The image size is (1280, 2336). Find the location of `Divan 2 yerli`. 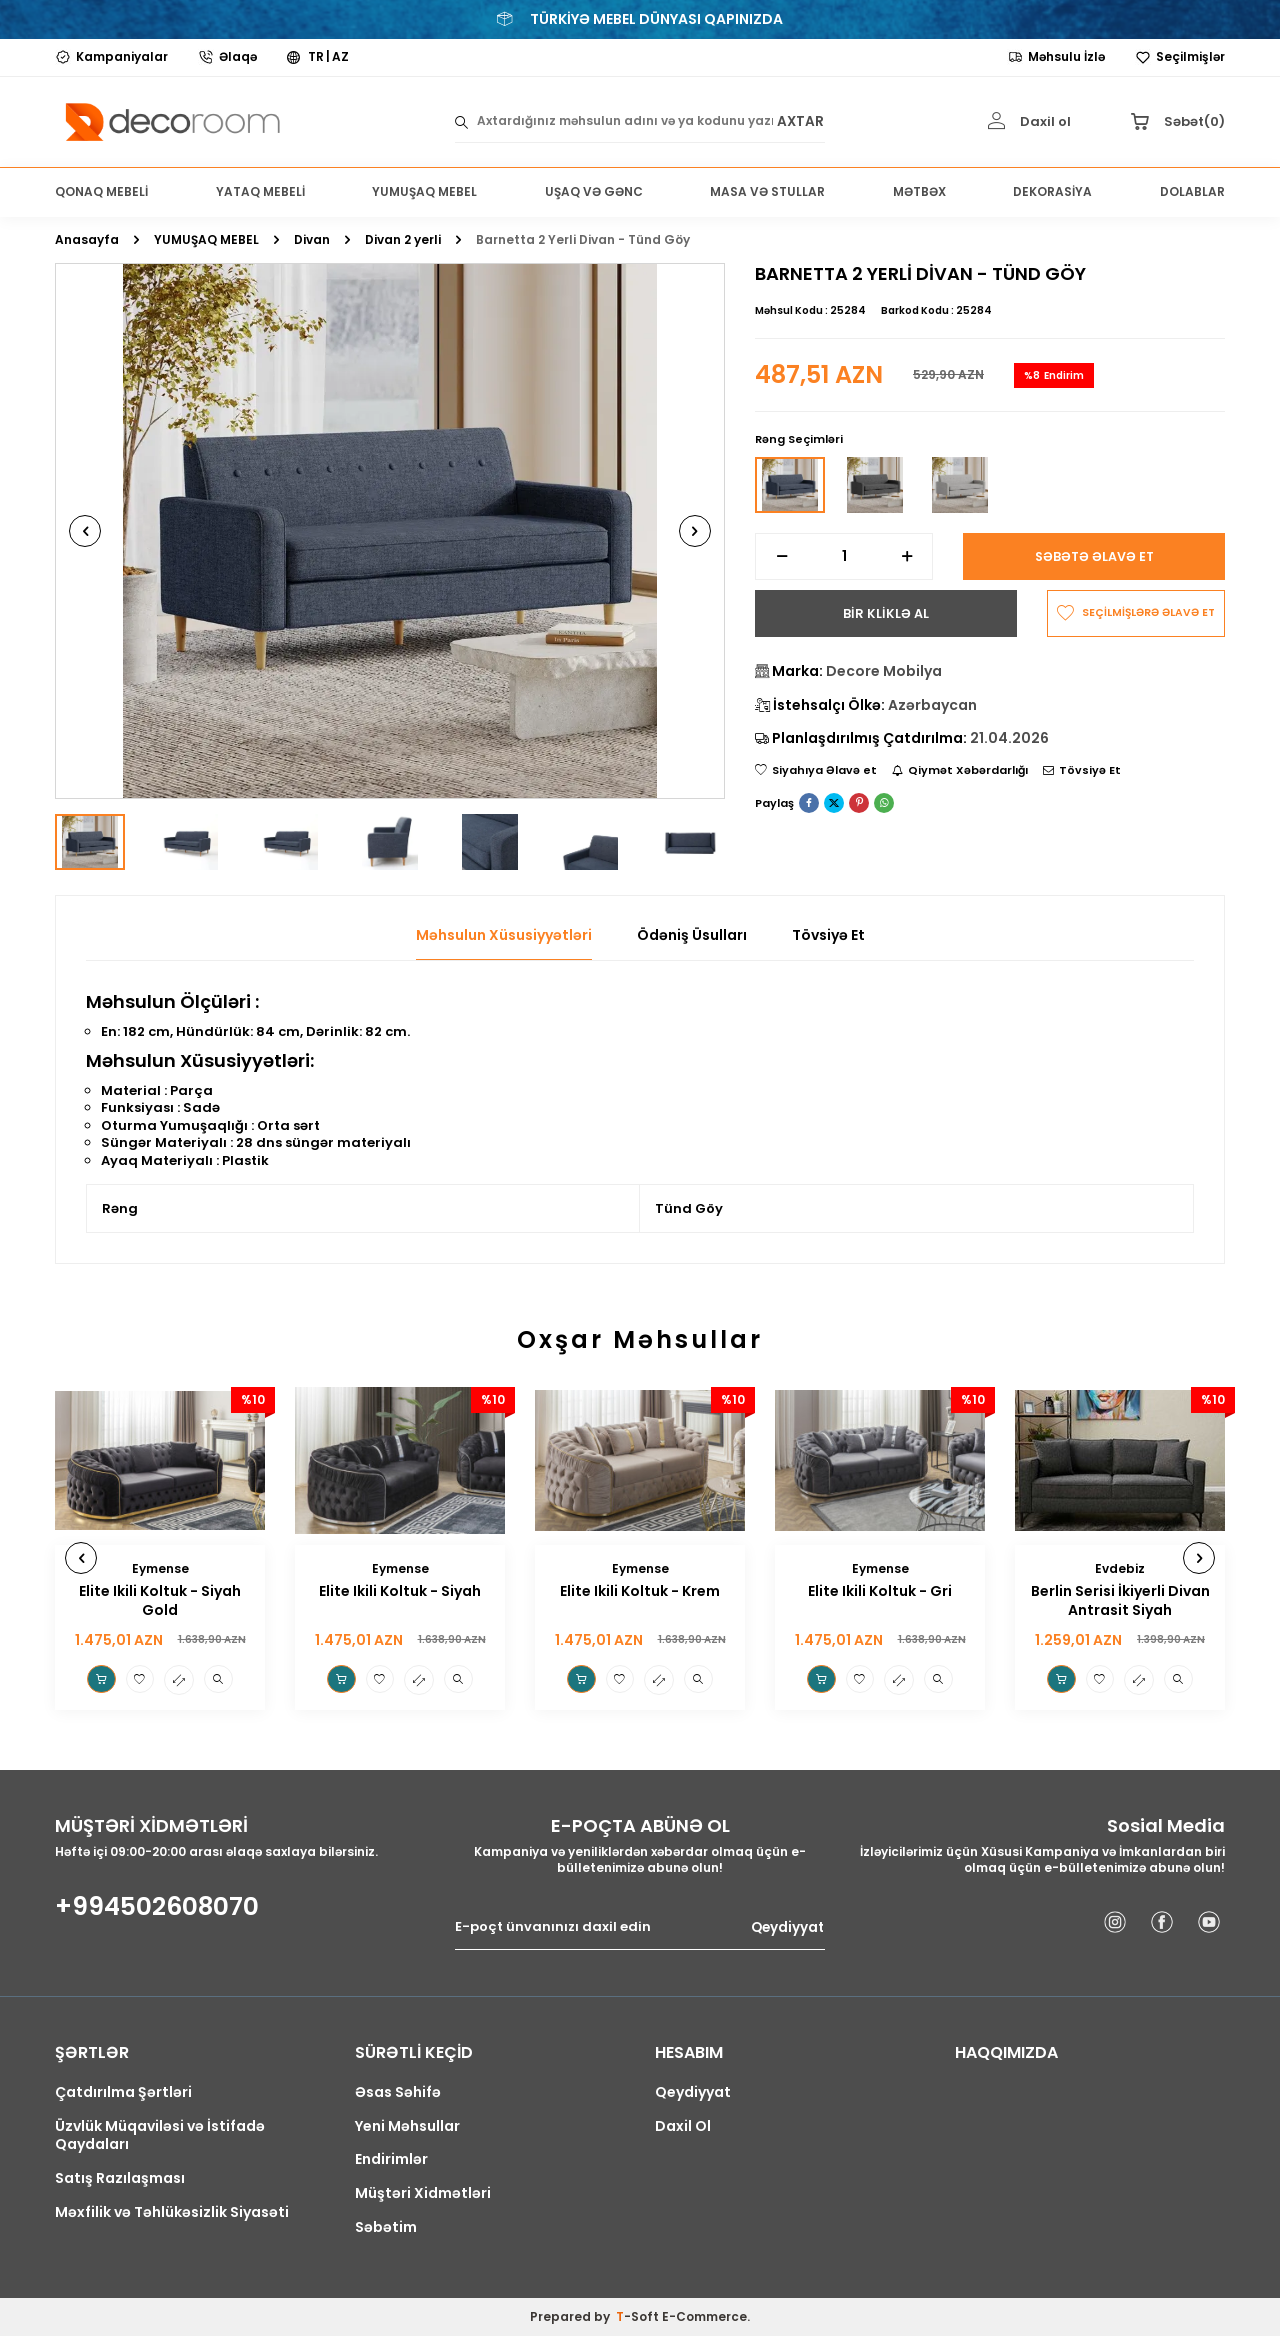

Divan 2 yerli is located at coordinates (403, 240).